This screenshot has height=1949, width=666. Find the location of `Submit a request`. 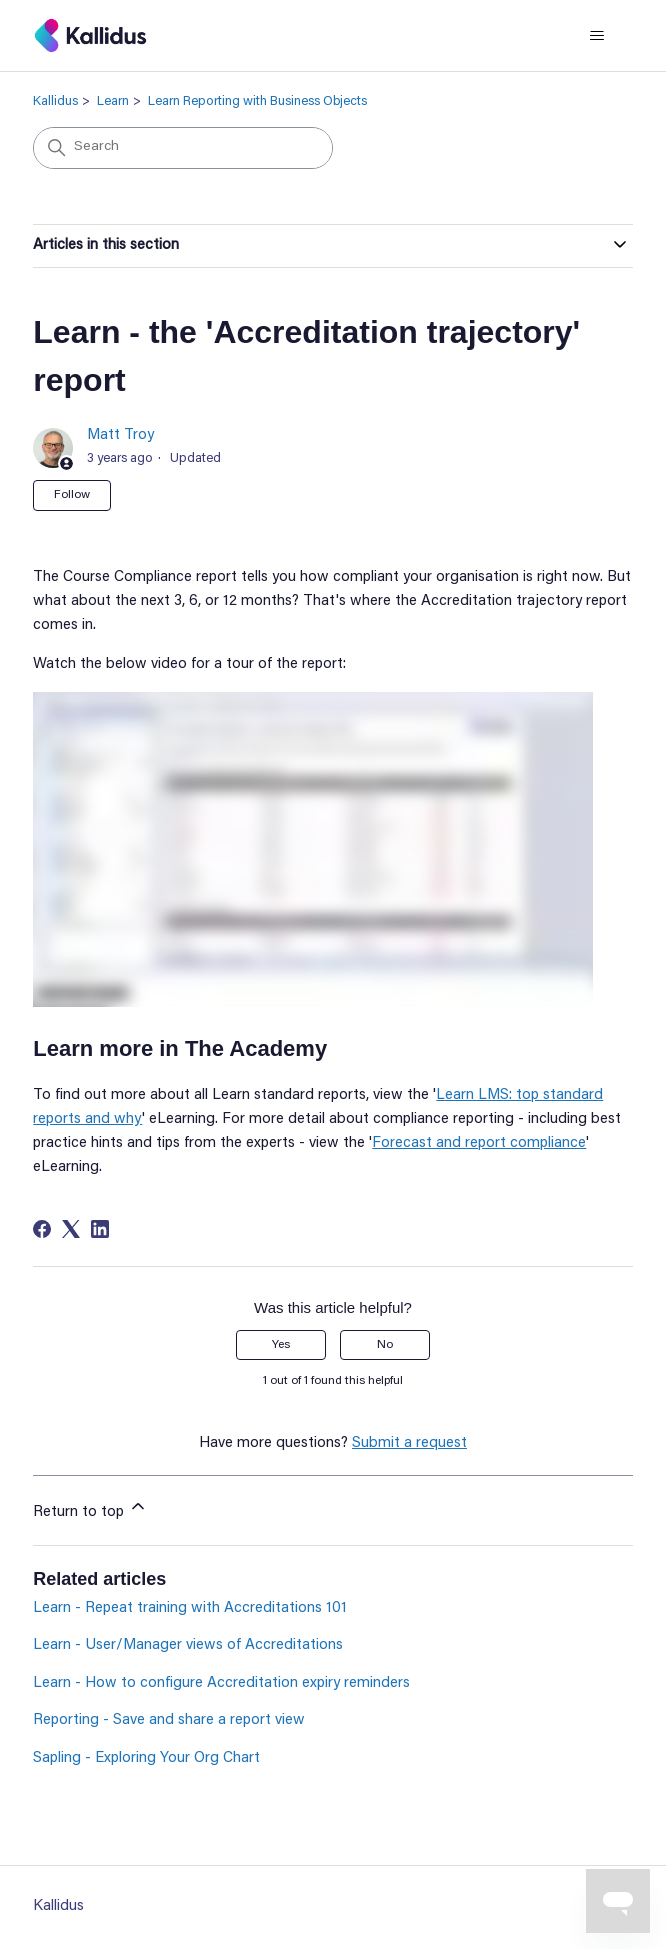

Submit a request is located at coordinates (409, 1443).